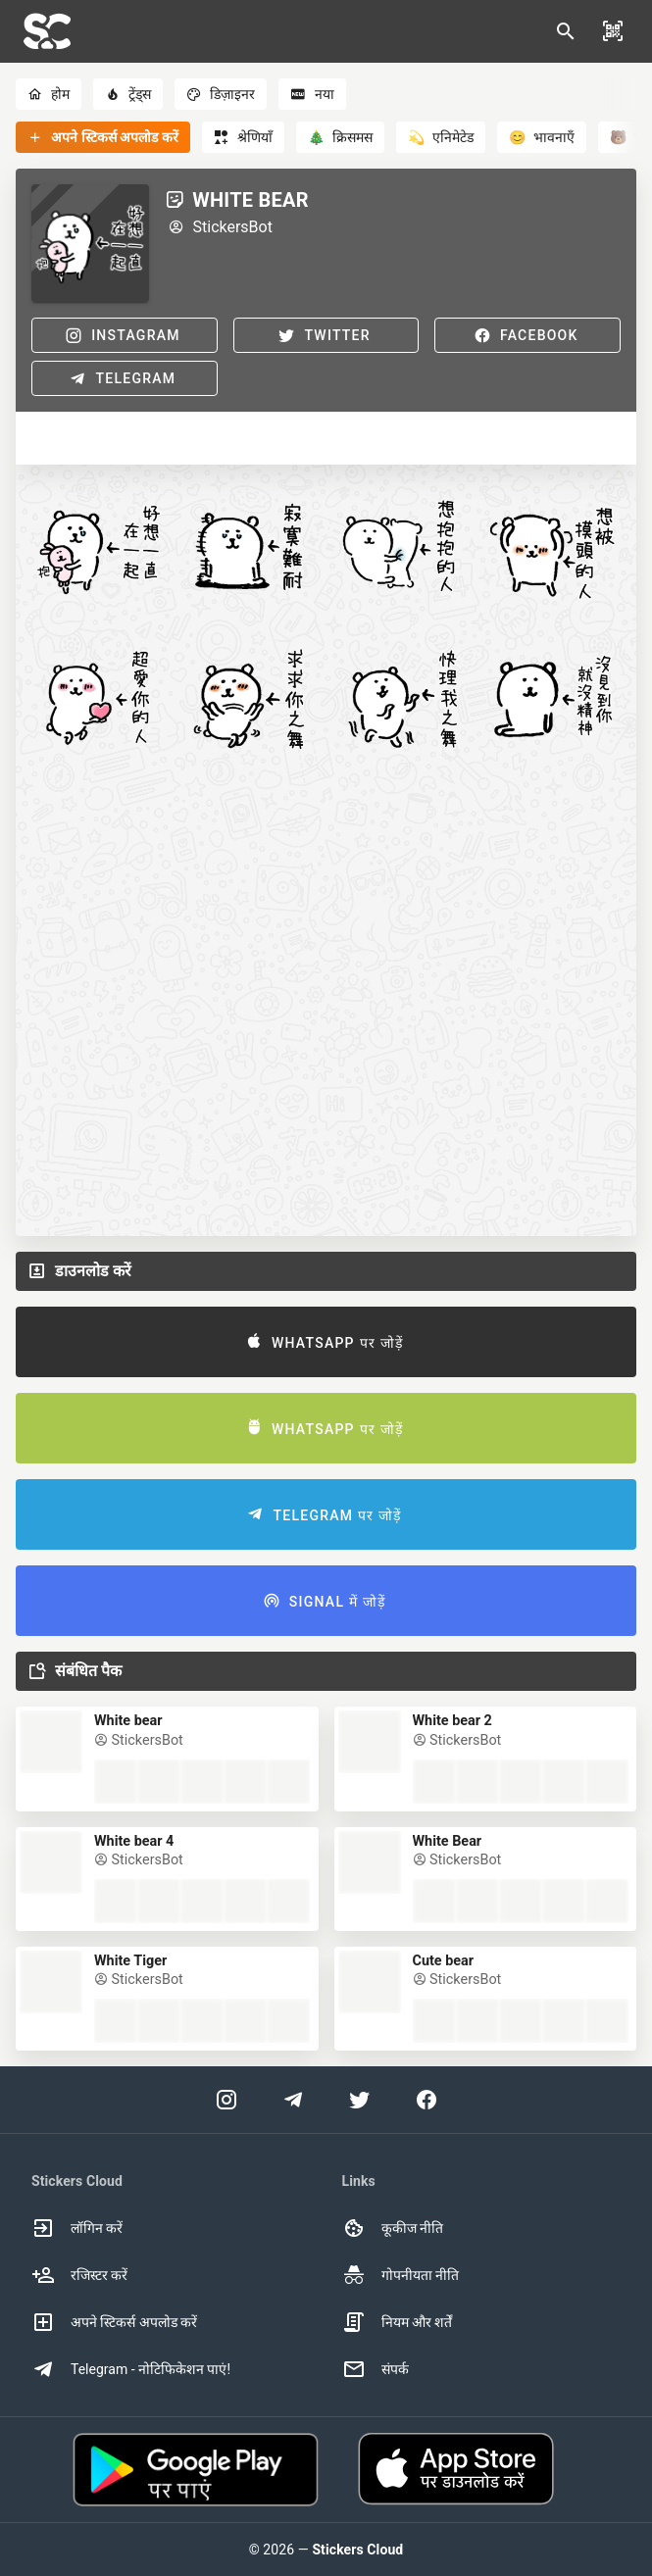  What do you see at coordinates (375, 2369) in the screenshot?
I see `संपर्क [option]` at bounding box center [375, 2369].